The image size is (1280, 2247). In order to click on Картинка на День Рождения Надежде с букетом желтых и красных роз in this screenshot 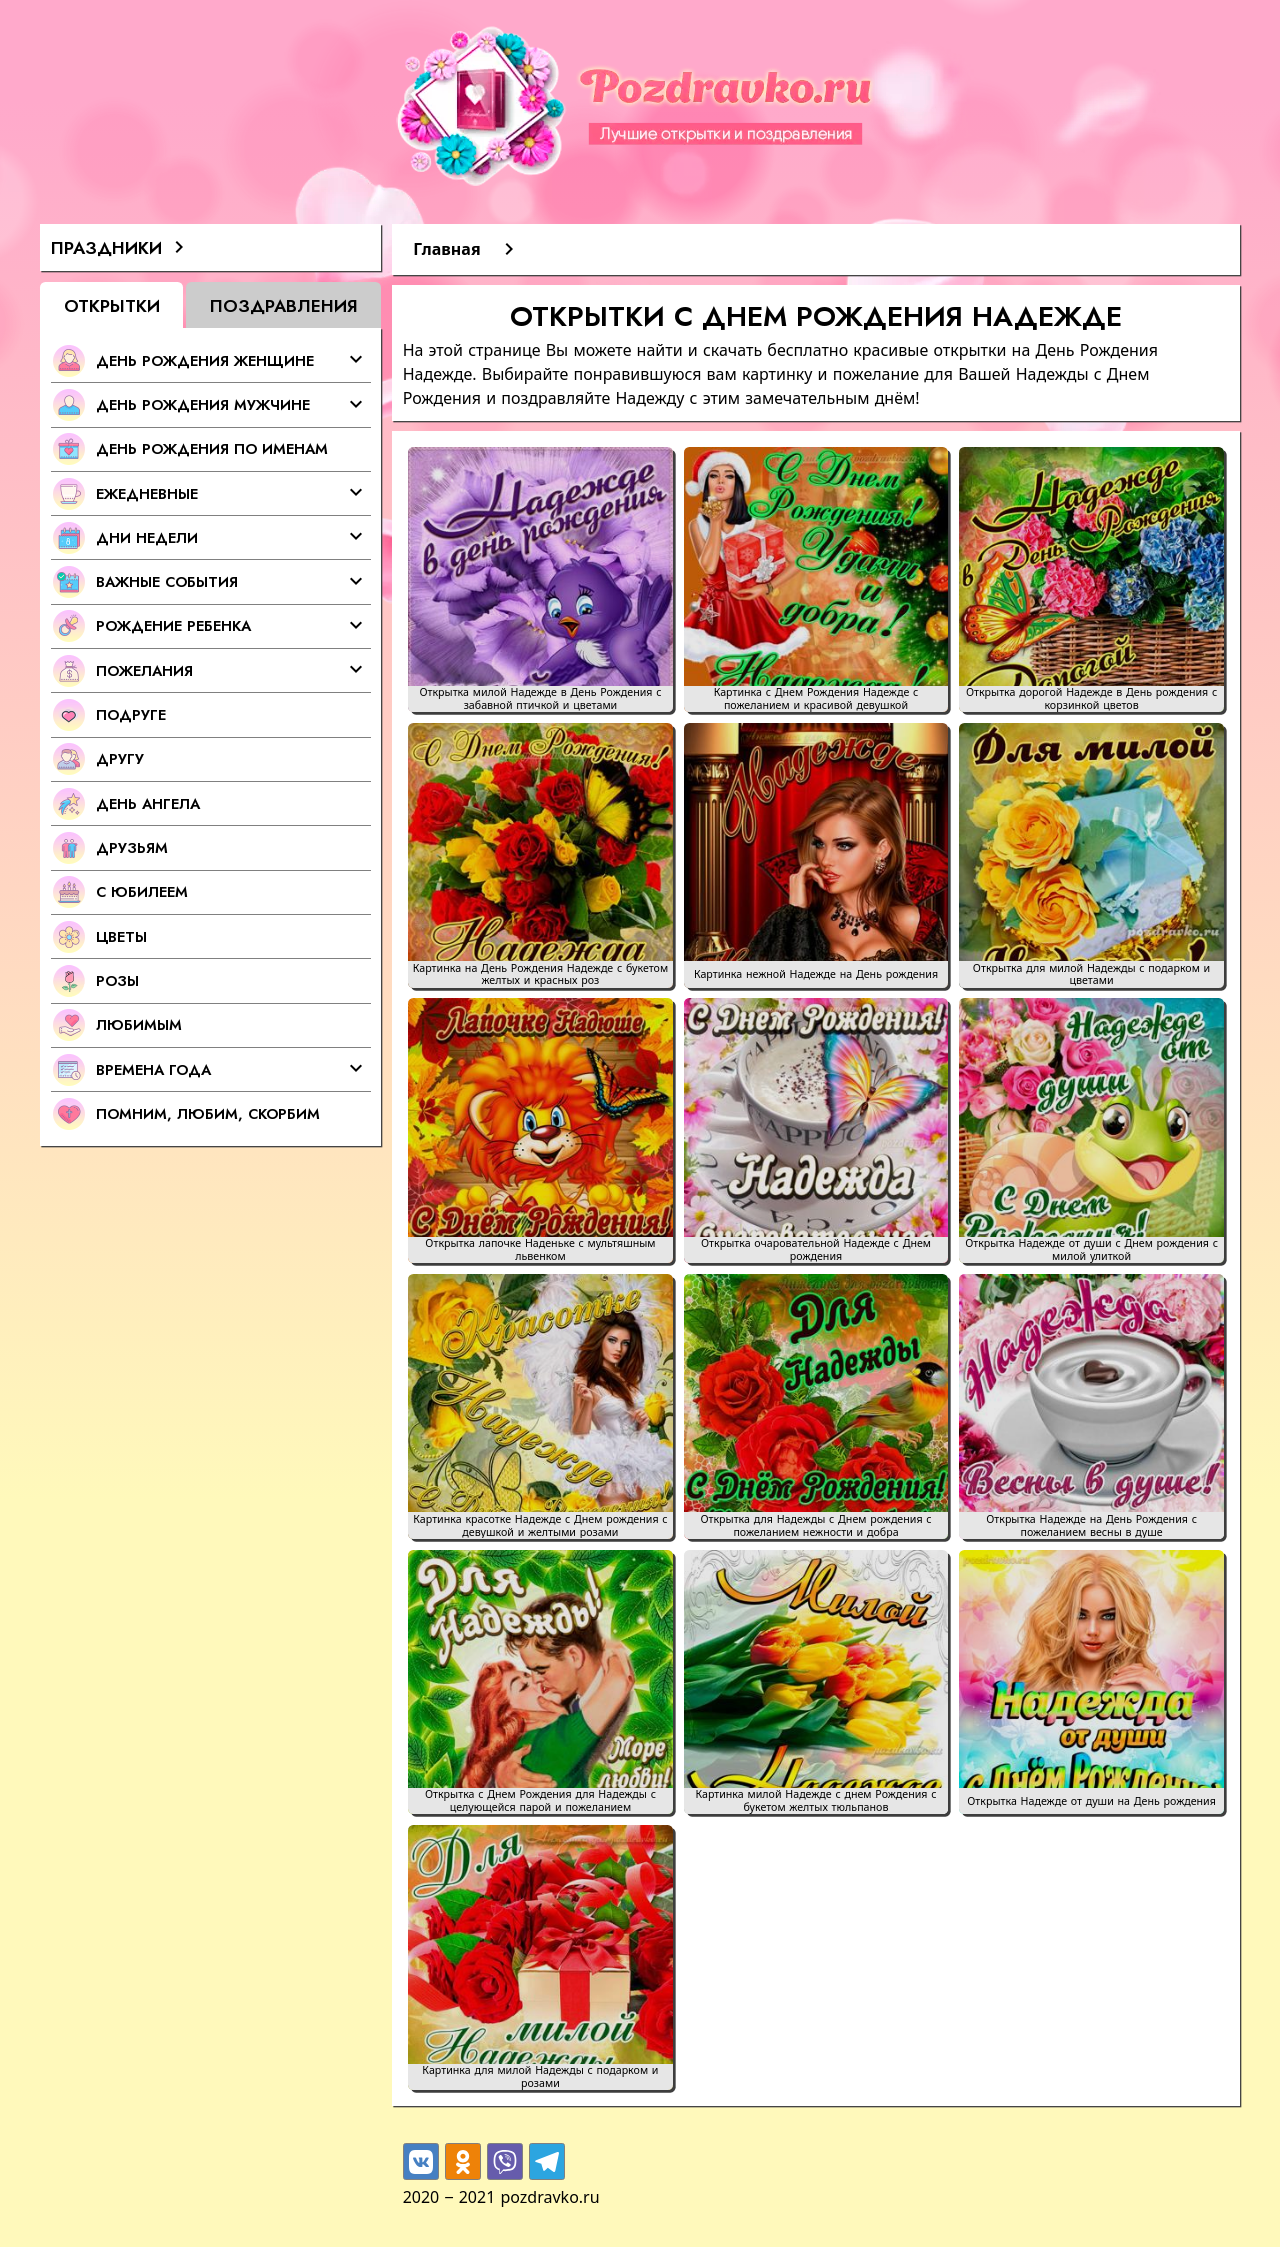, I will do `click(540, 975)`.